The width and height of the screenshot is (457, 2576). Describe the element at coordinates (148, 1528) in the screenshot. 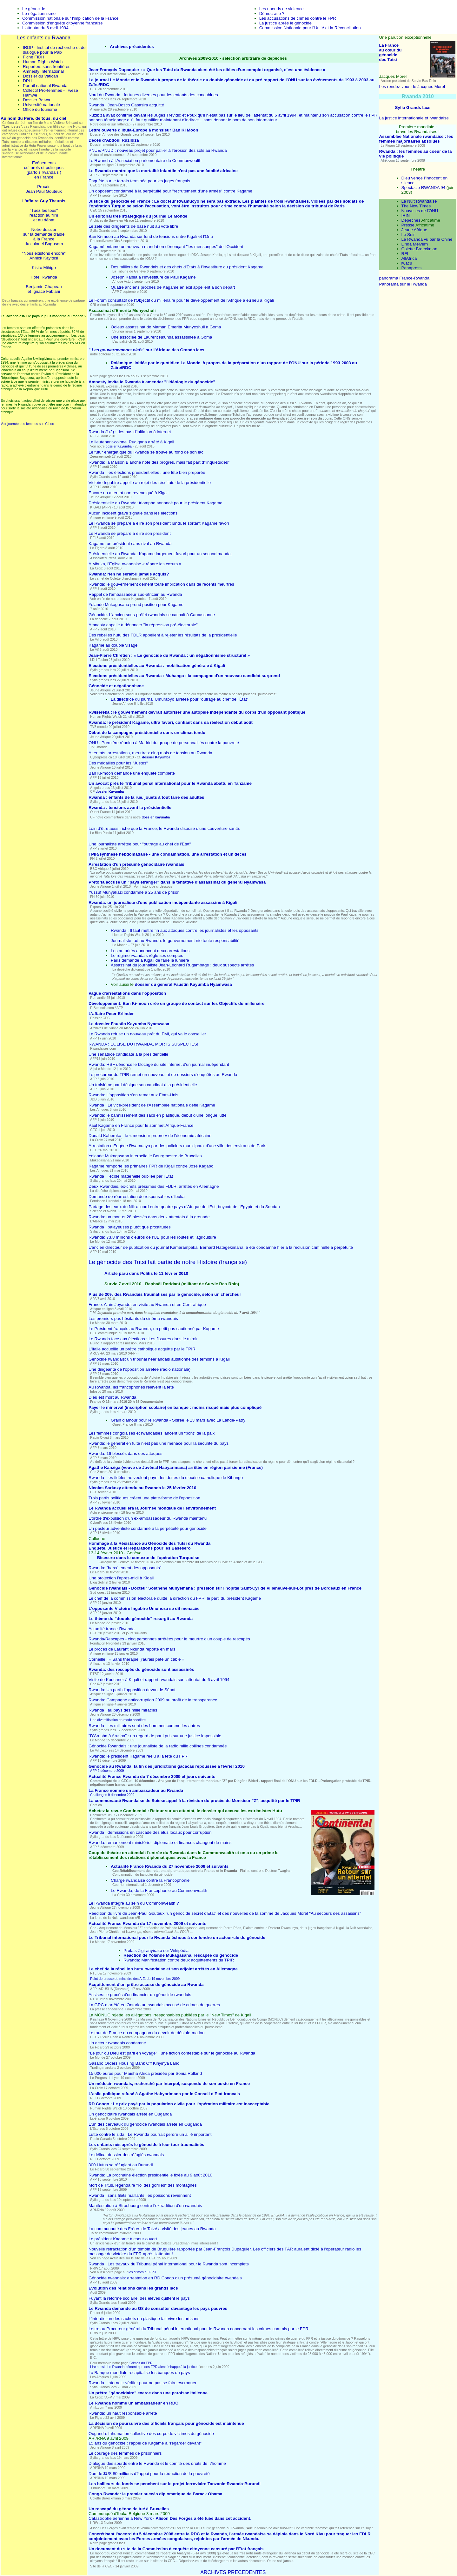

I see `Un pasteur adventiste condamné à la perpétuité pour génocide` at that location.